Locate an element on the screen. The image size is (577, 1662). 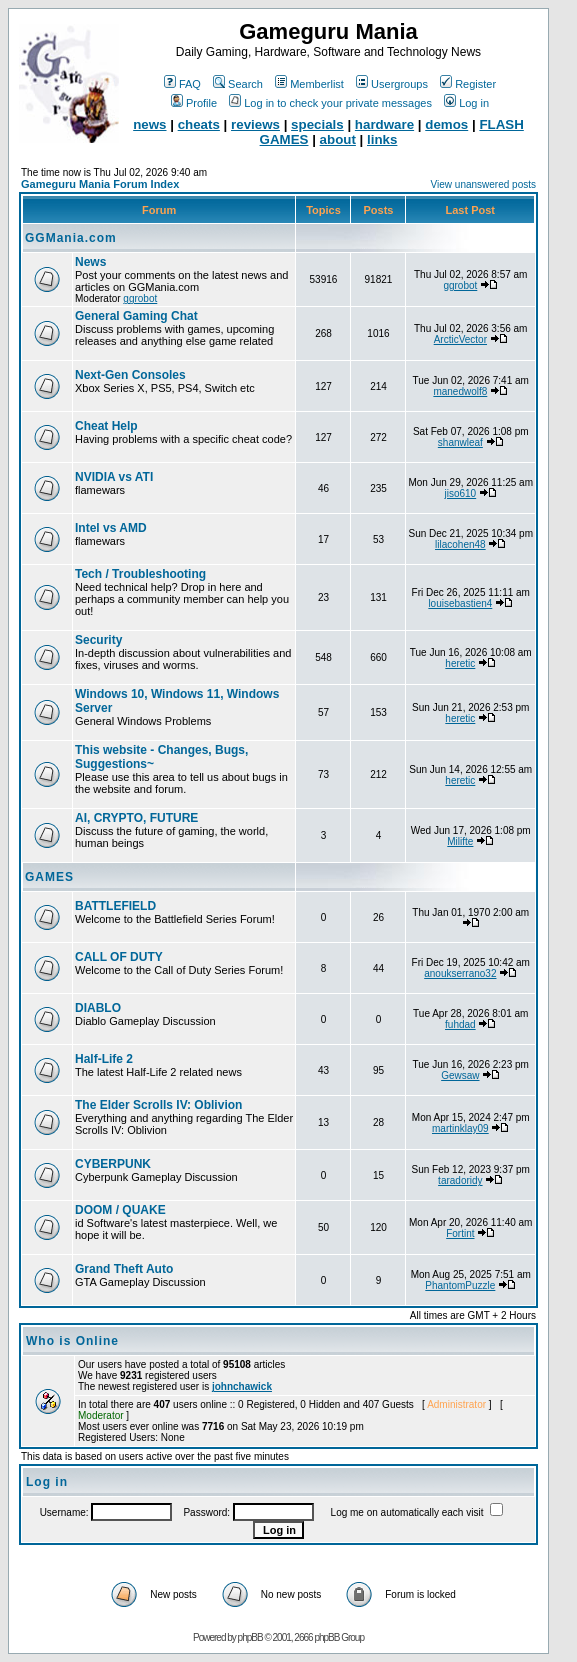
CALL OF DUTY is located at coordinates (119, 957).